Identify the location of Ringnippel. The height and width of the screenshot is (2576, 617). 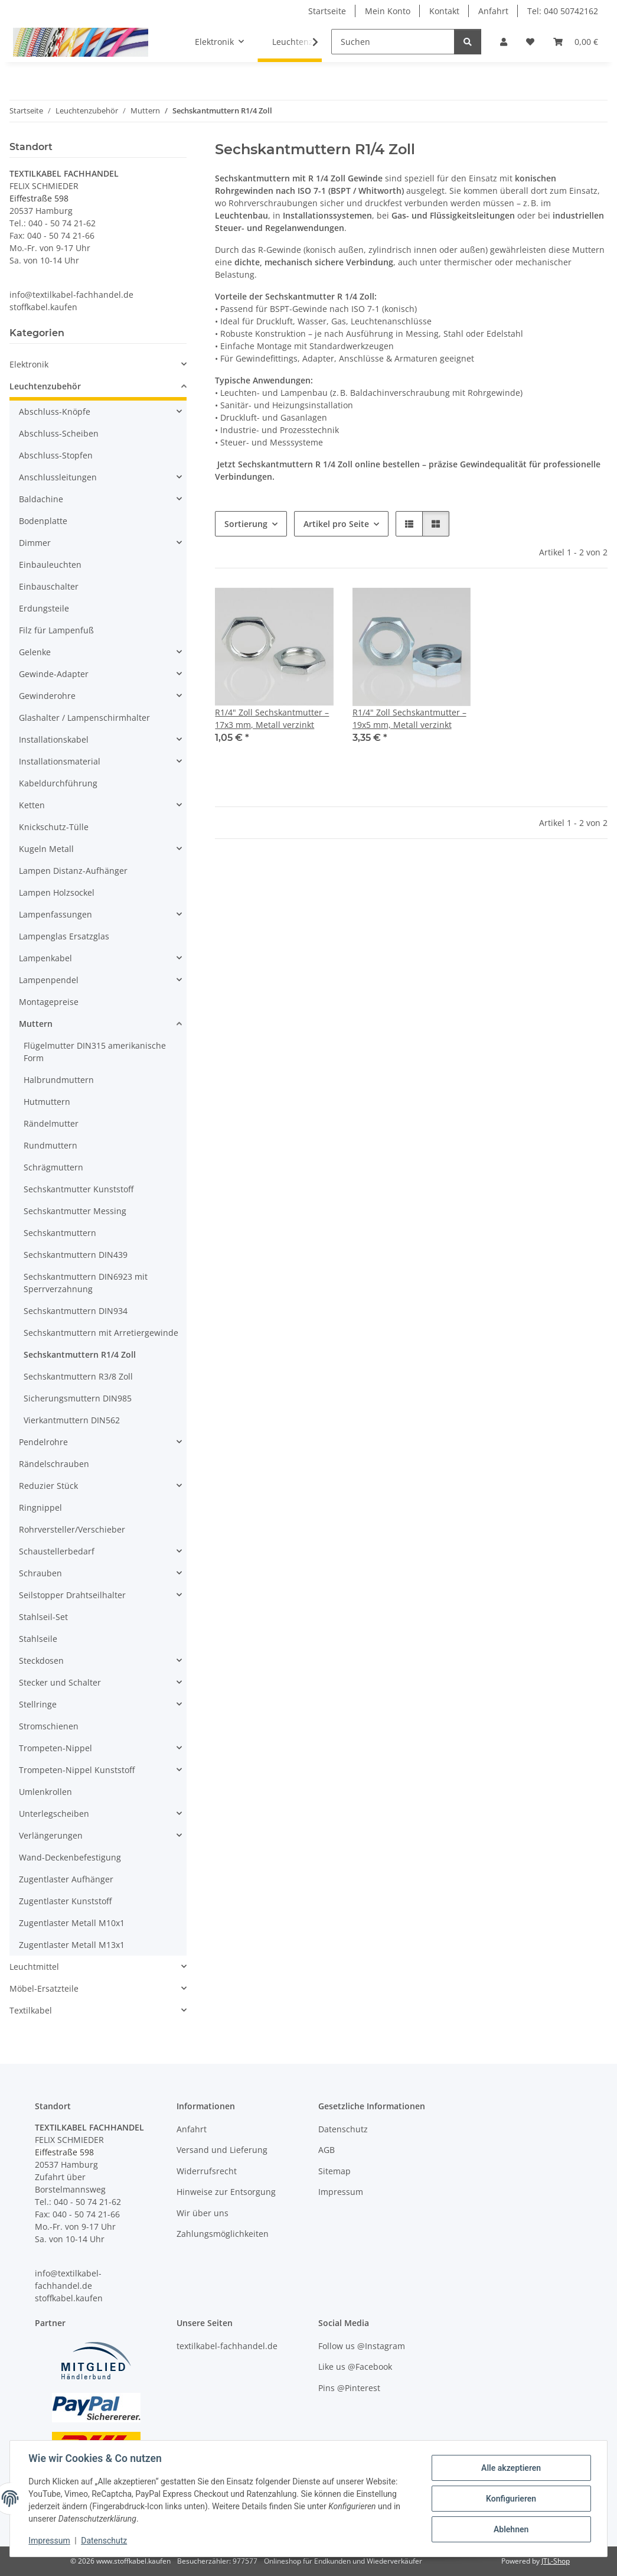
(40, 1507).